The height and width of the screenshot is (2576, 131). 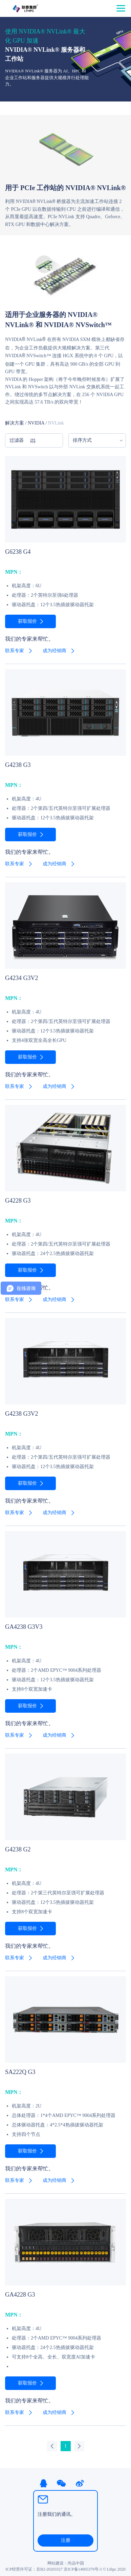 I want to click on SA222Q G3, so click(x=20, y=2071).